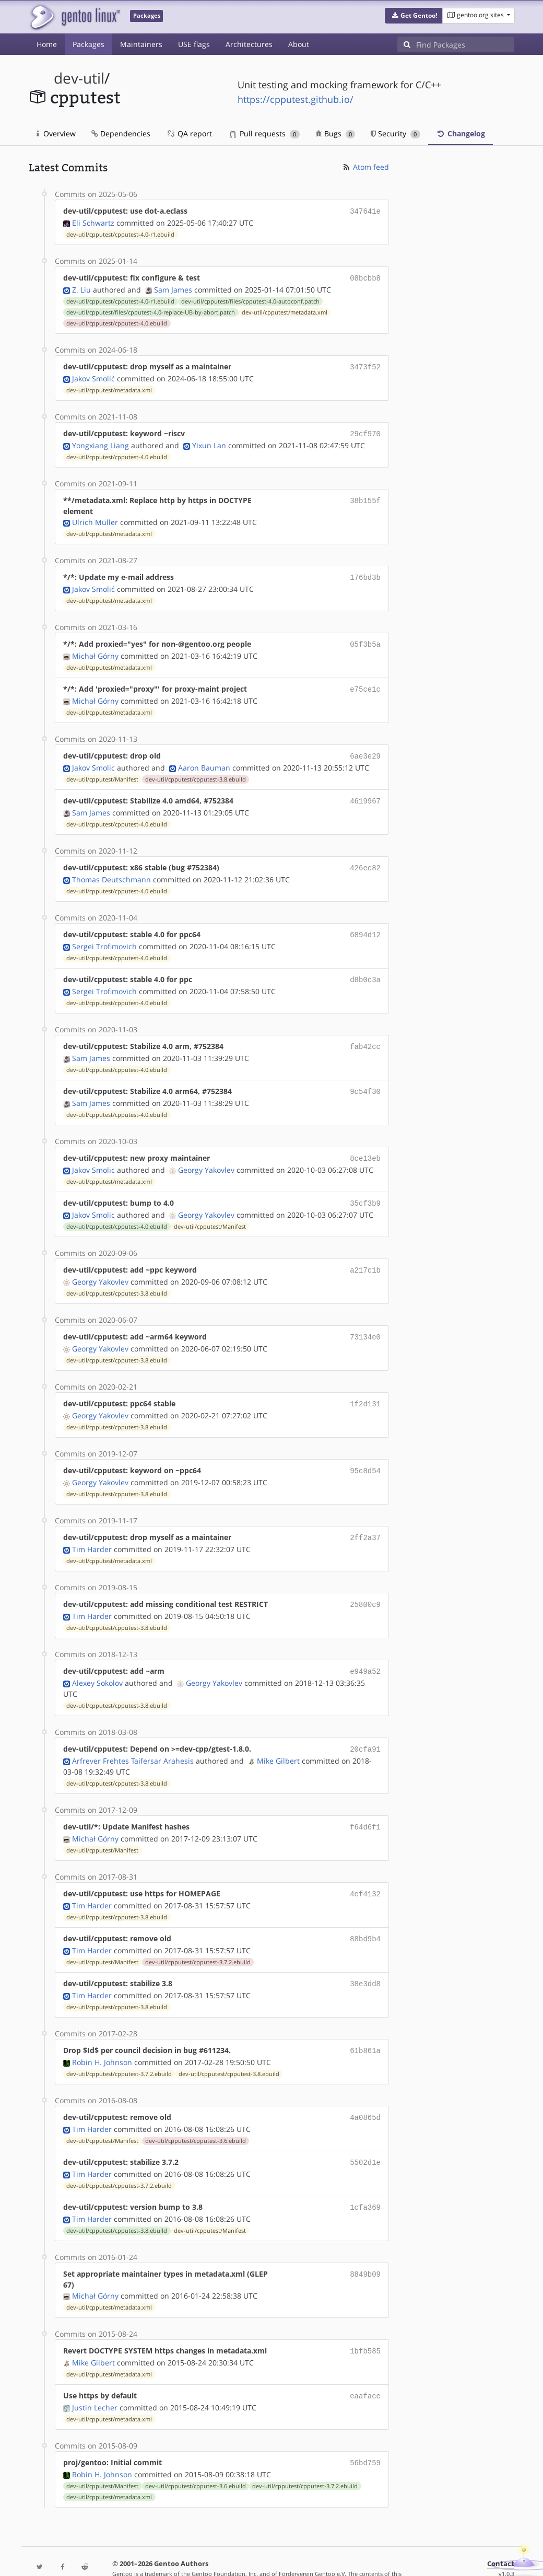 This screenshot has width=543, height=2576. I want to click on Maintainers, so click(141, 44).